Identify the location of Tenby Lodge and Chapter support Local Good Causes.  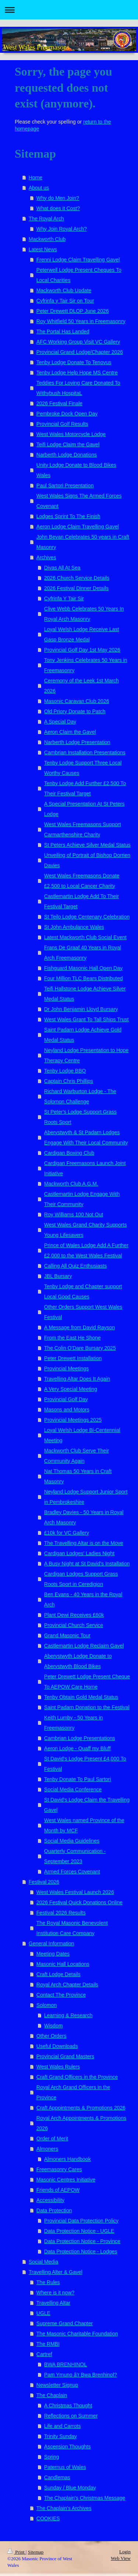
(83, 1291).